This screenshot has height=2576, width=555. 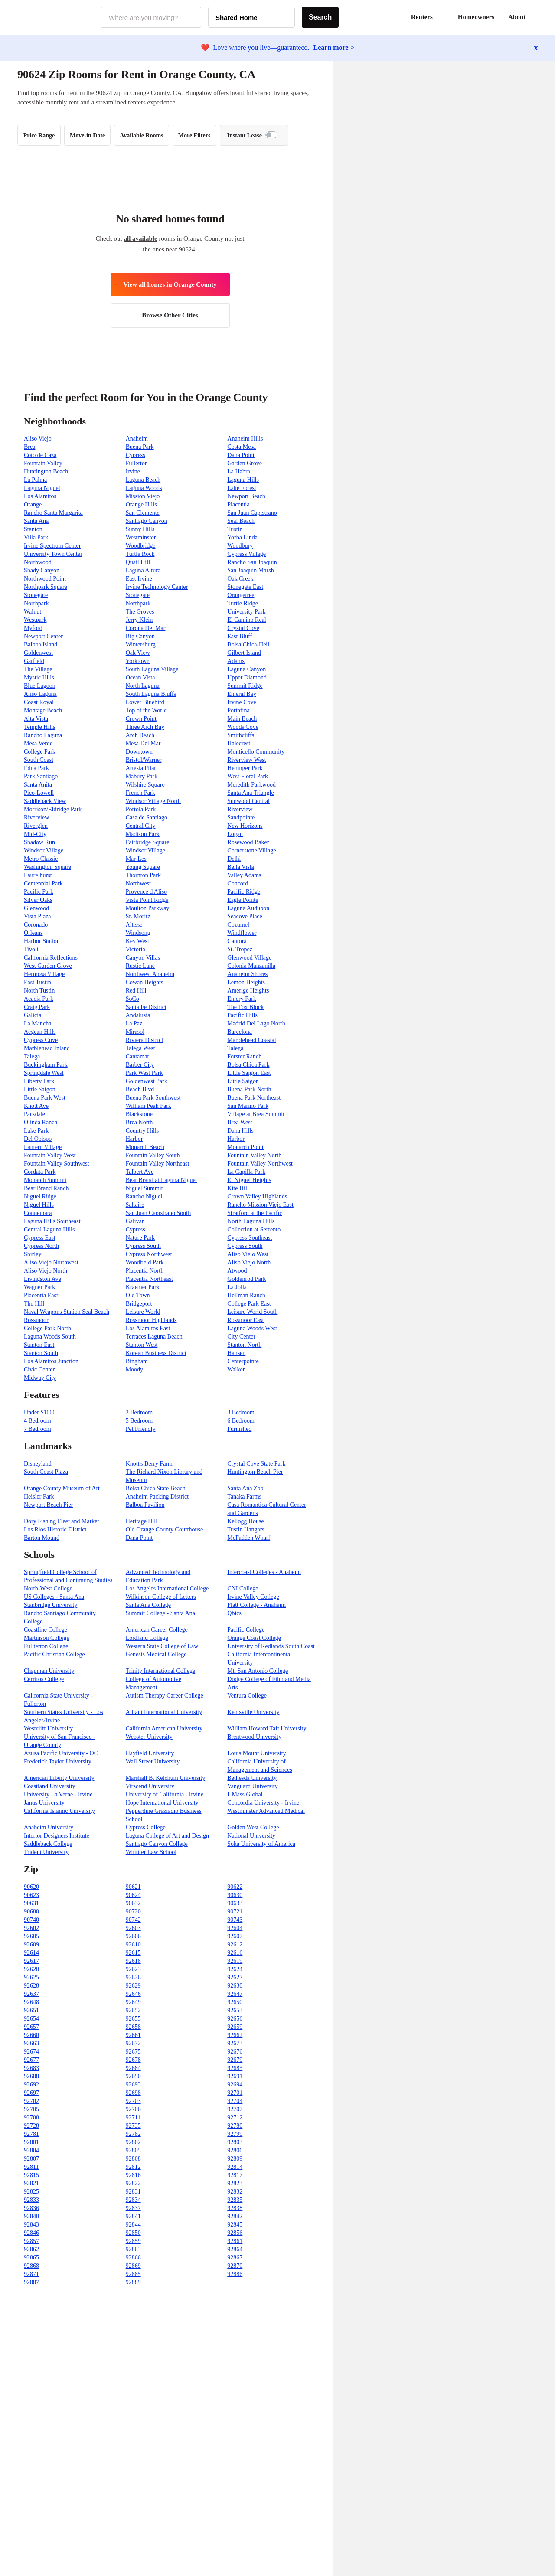 I want to click on American Liberty University, so click(x=59, y=1778).